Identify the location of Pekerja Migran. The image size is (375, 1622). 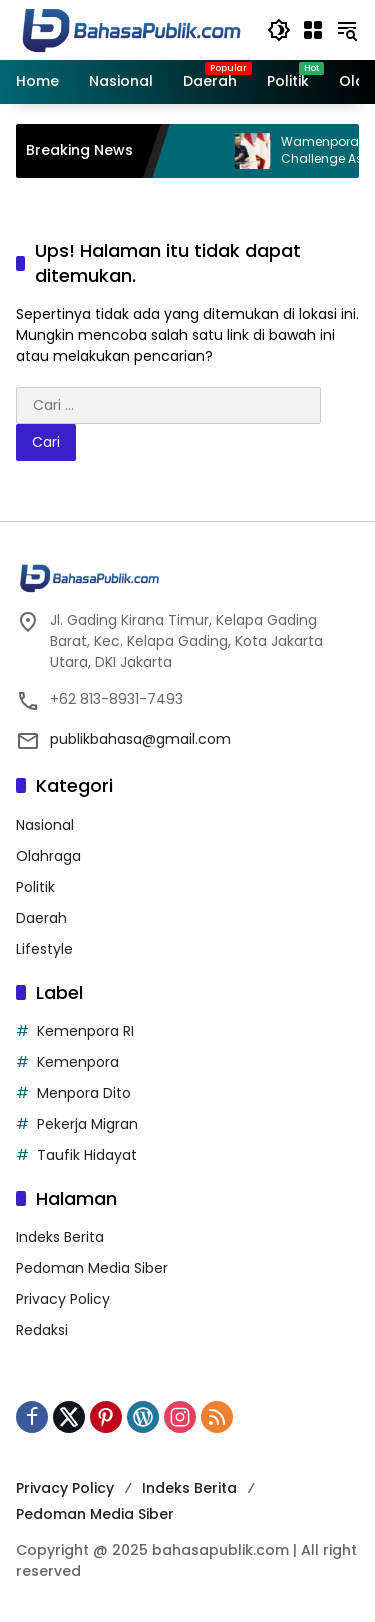
(87, 1124).